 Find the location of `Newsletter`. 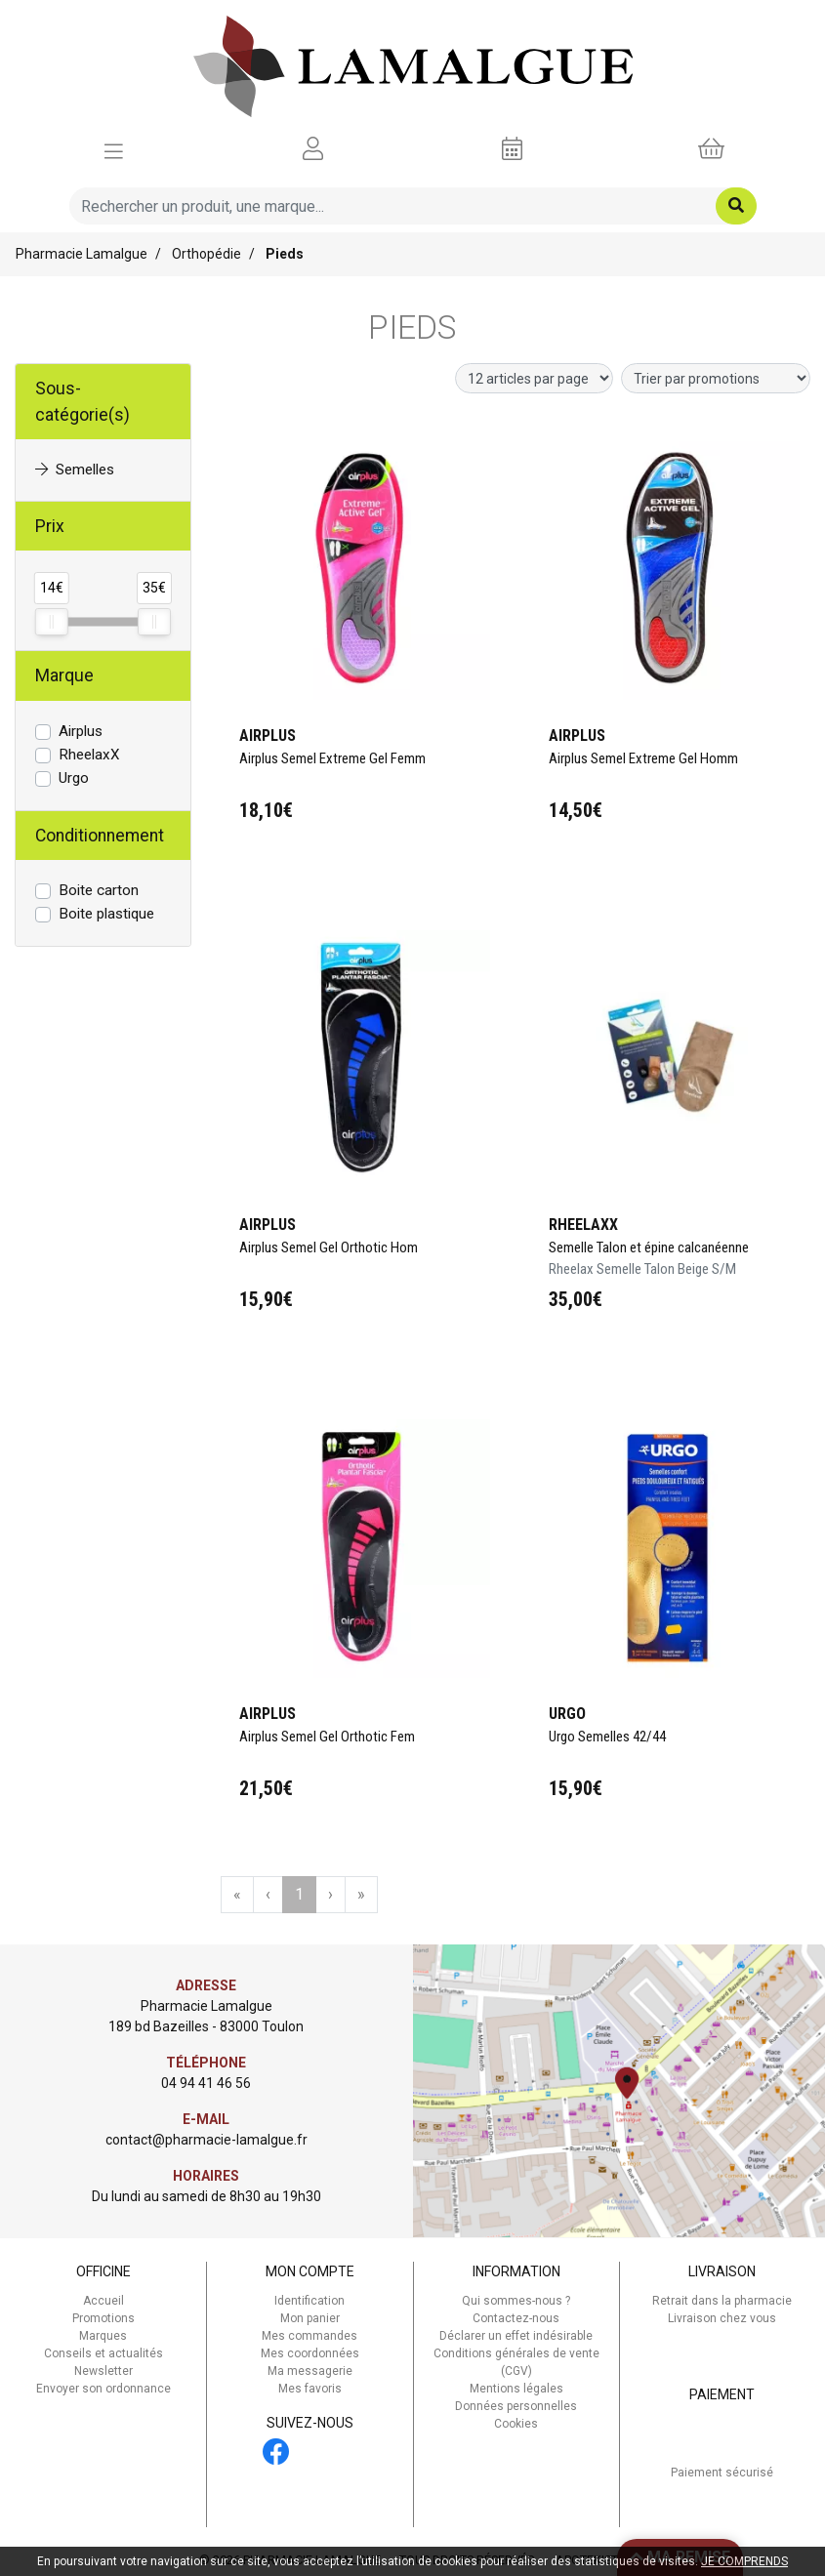

Newsletter is located at coordinates (103, 2371).